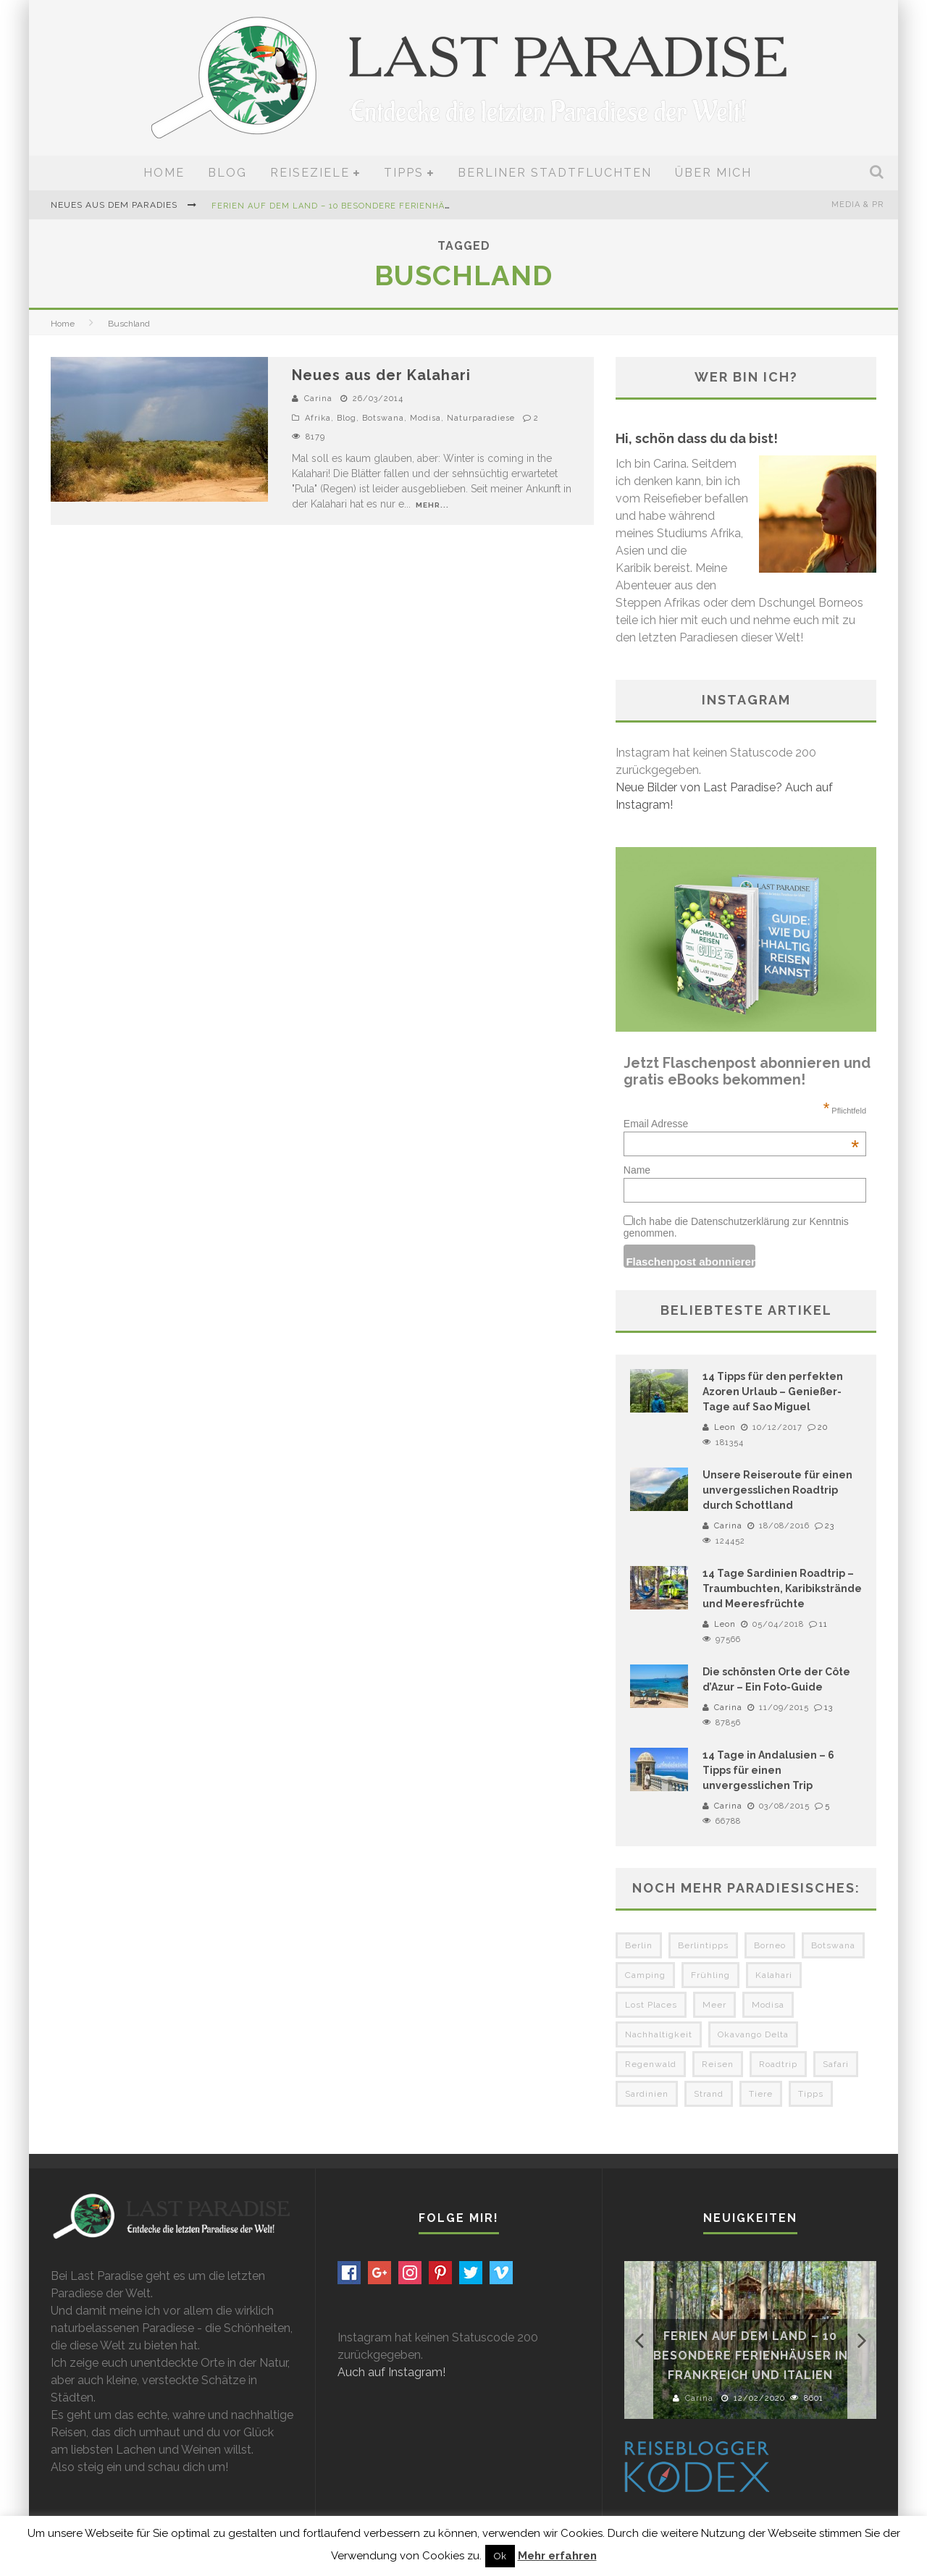  What do you see at coordinates (708, 2094) in the screenshot?
I see `Strand [Strand (3 Einträge)]` at bounding box center [708, 2094].